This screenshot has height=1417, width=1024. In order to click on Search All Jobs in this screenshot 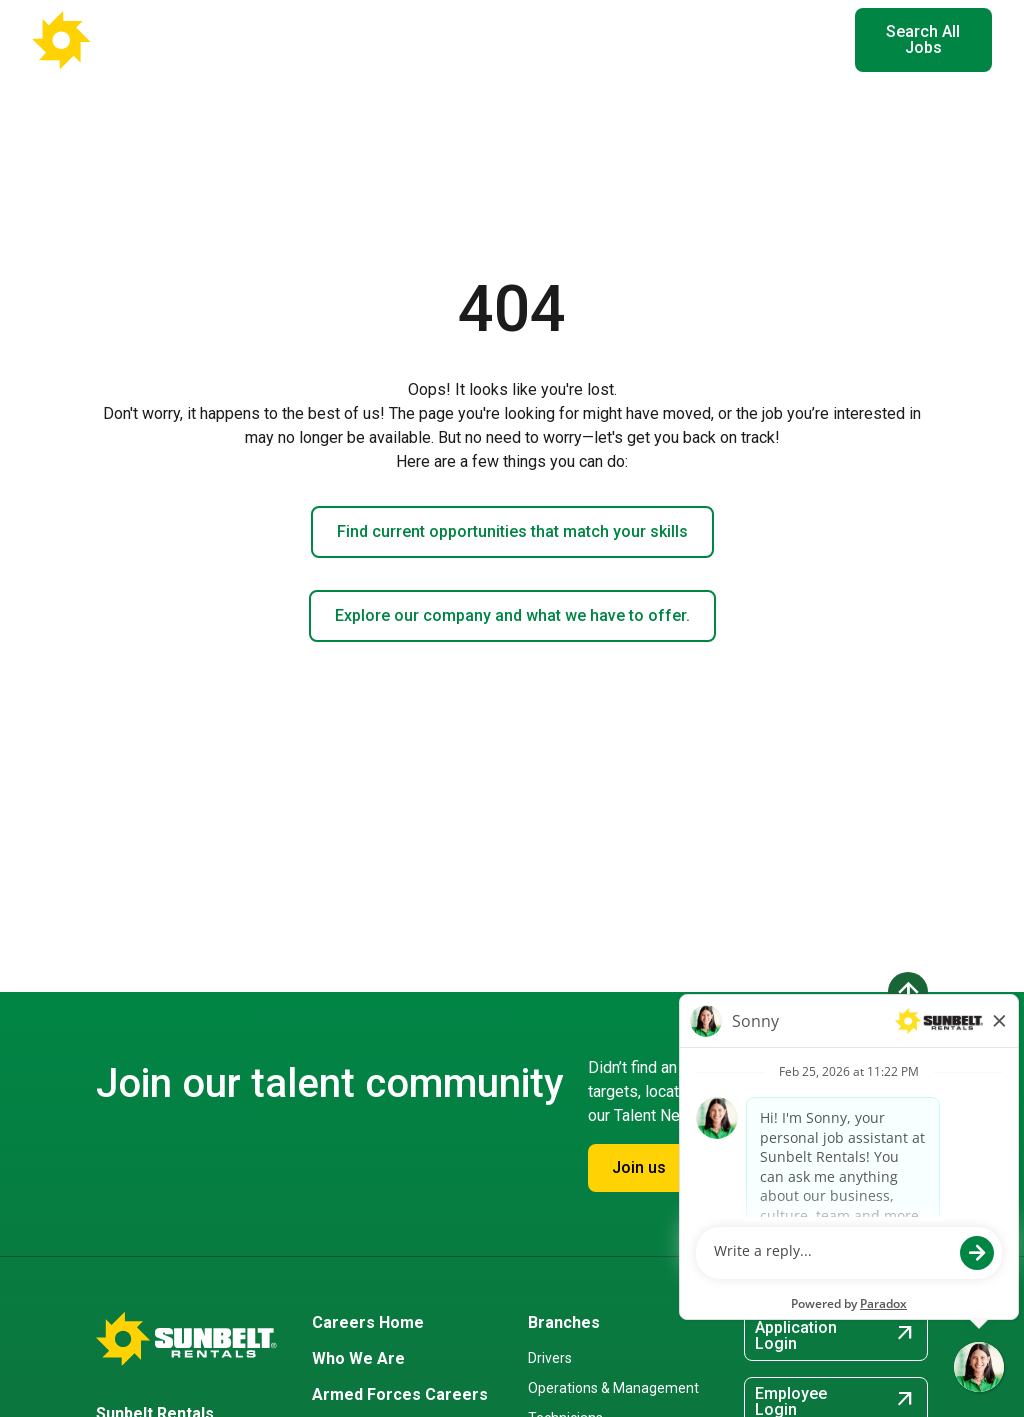, I will do `click(923, 39)`.